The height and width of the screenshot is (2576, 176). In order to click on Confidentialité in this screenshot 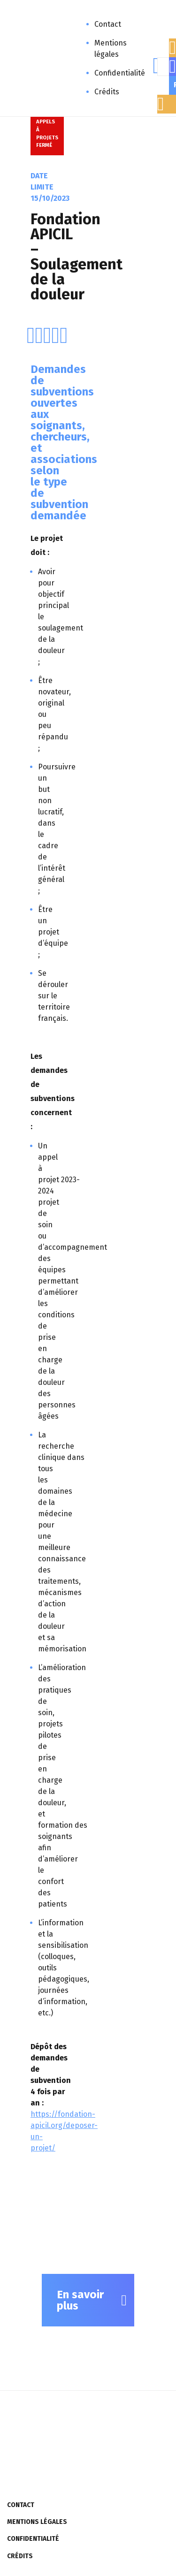, I will do `click(119, 72)`.